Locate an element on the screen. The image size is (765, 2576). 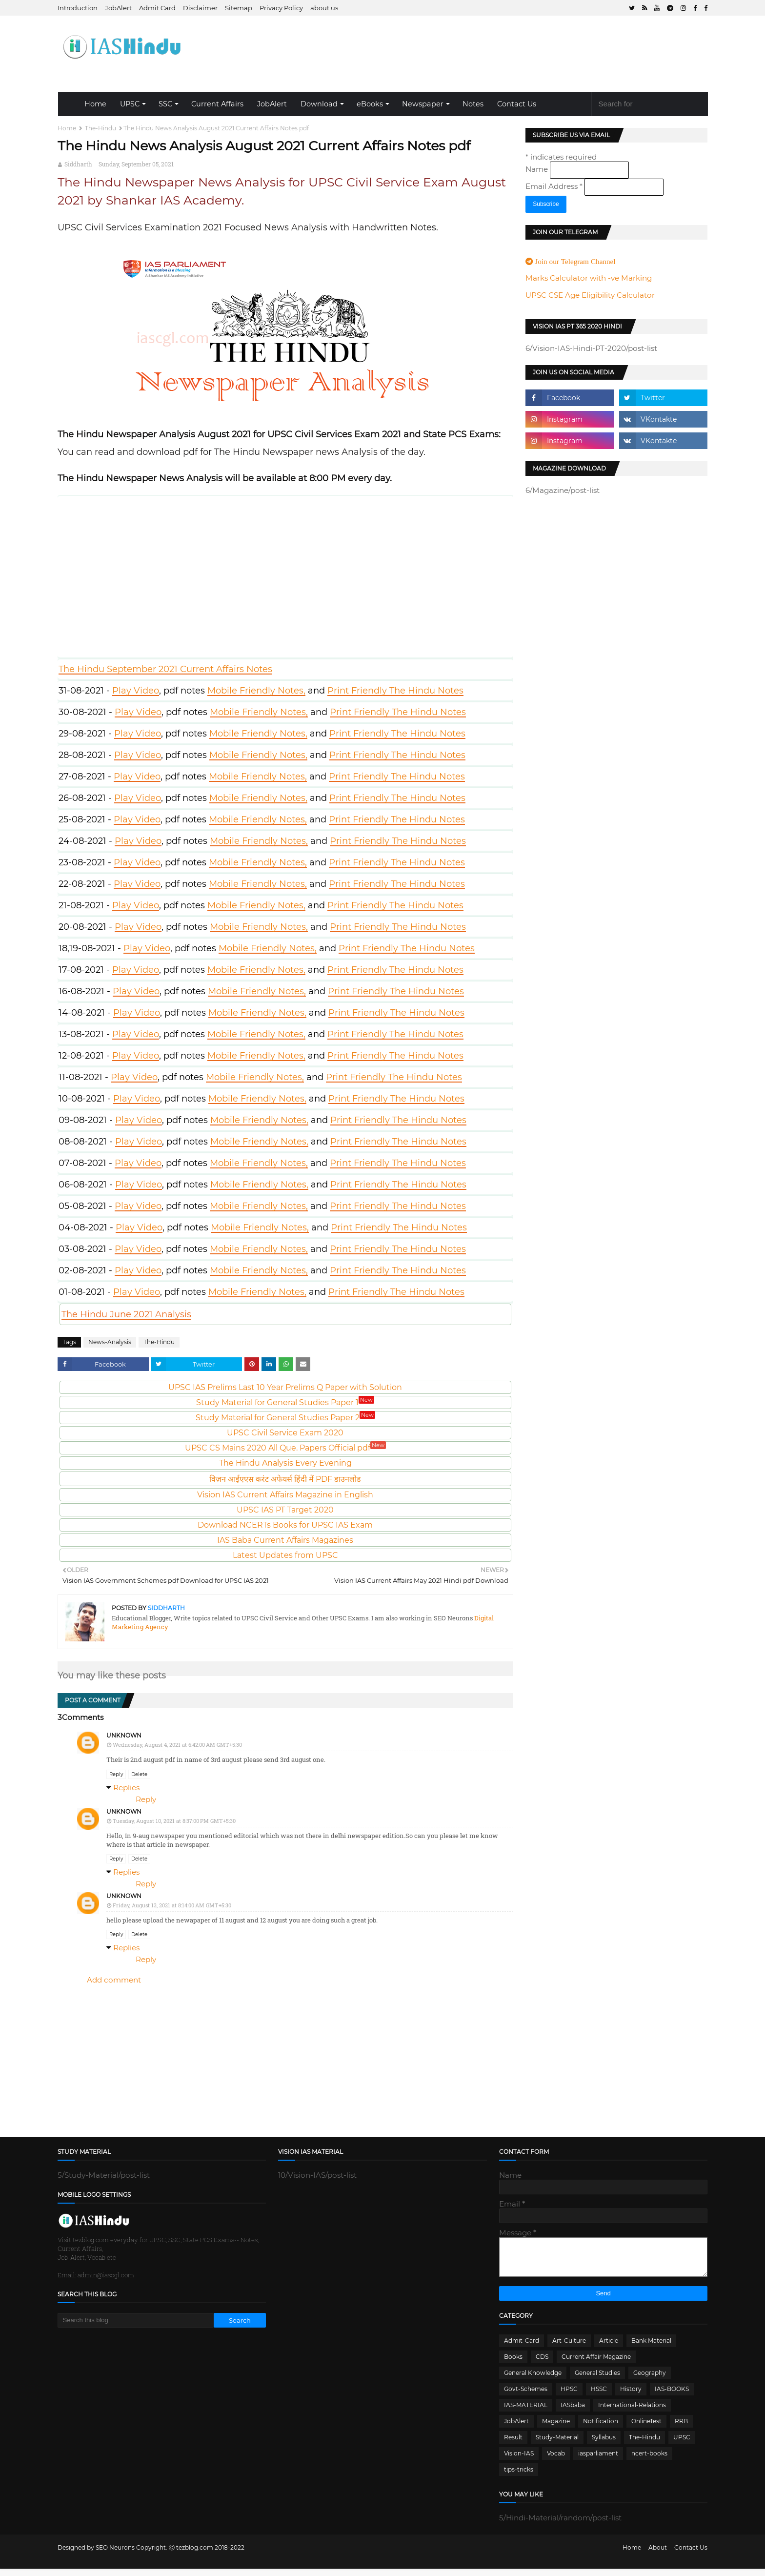
Disclaimer is located at coordinates (200, 8).